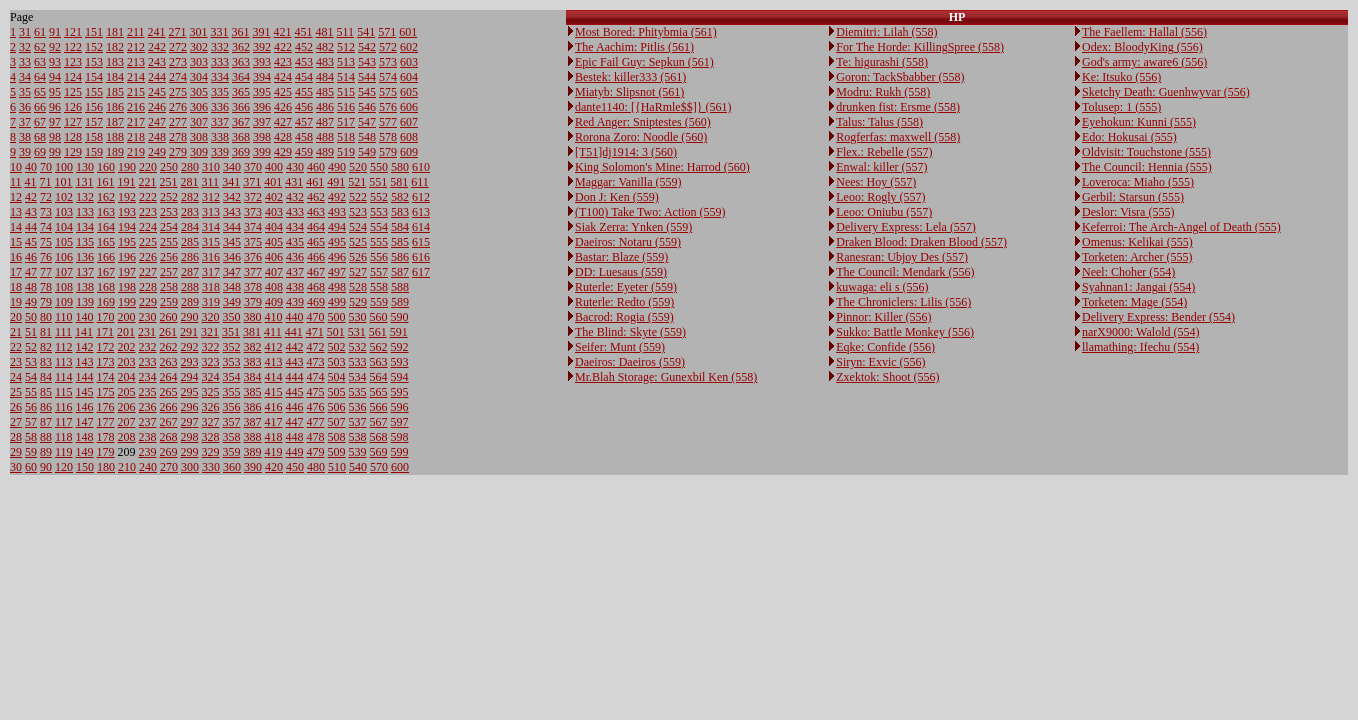  What do you see at coordinates (283, 77) in the screenshot?
I see `424` at bounding box center [283, 77].